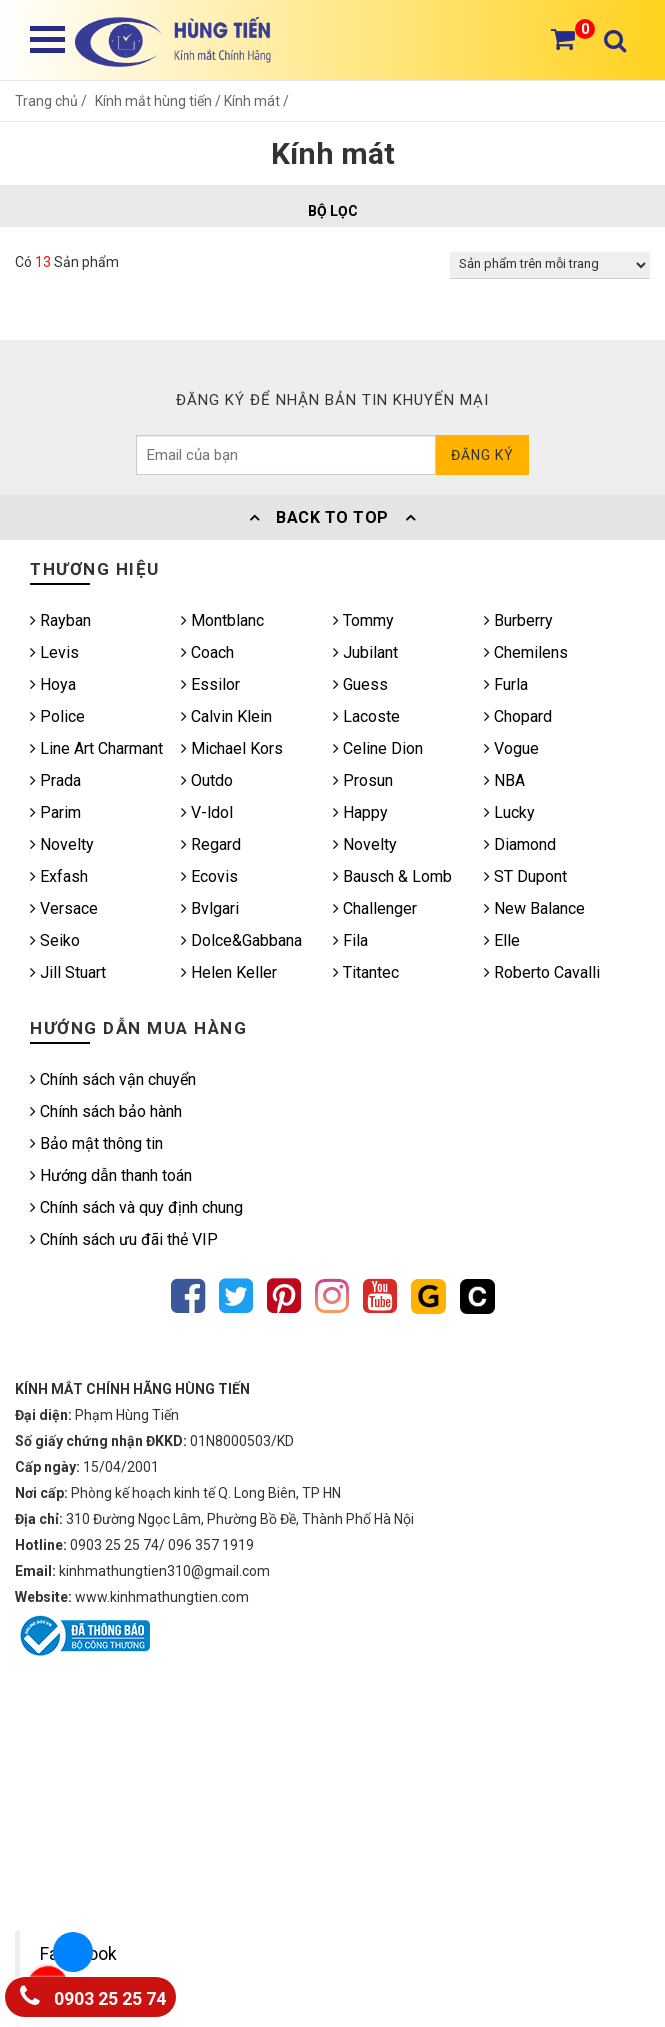  What do you see at coordinates (542, 972) in the screenshot?
I see `Roberto Cavalli` at bounding box center [542, 972].